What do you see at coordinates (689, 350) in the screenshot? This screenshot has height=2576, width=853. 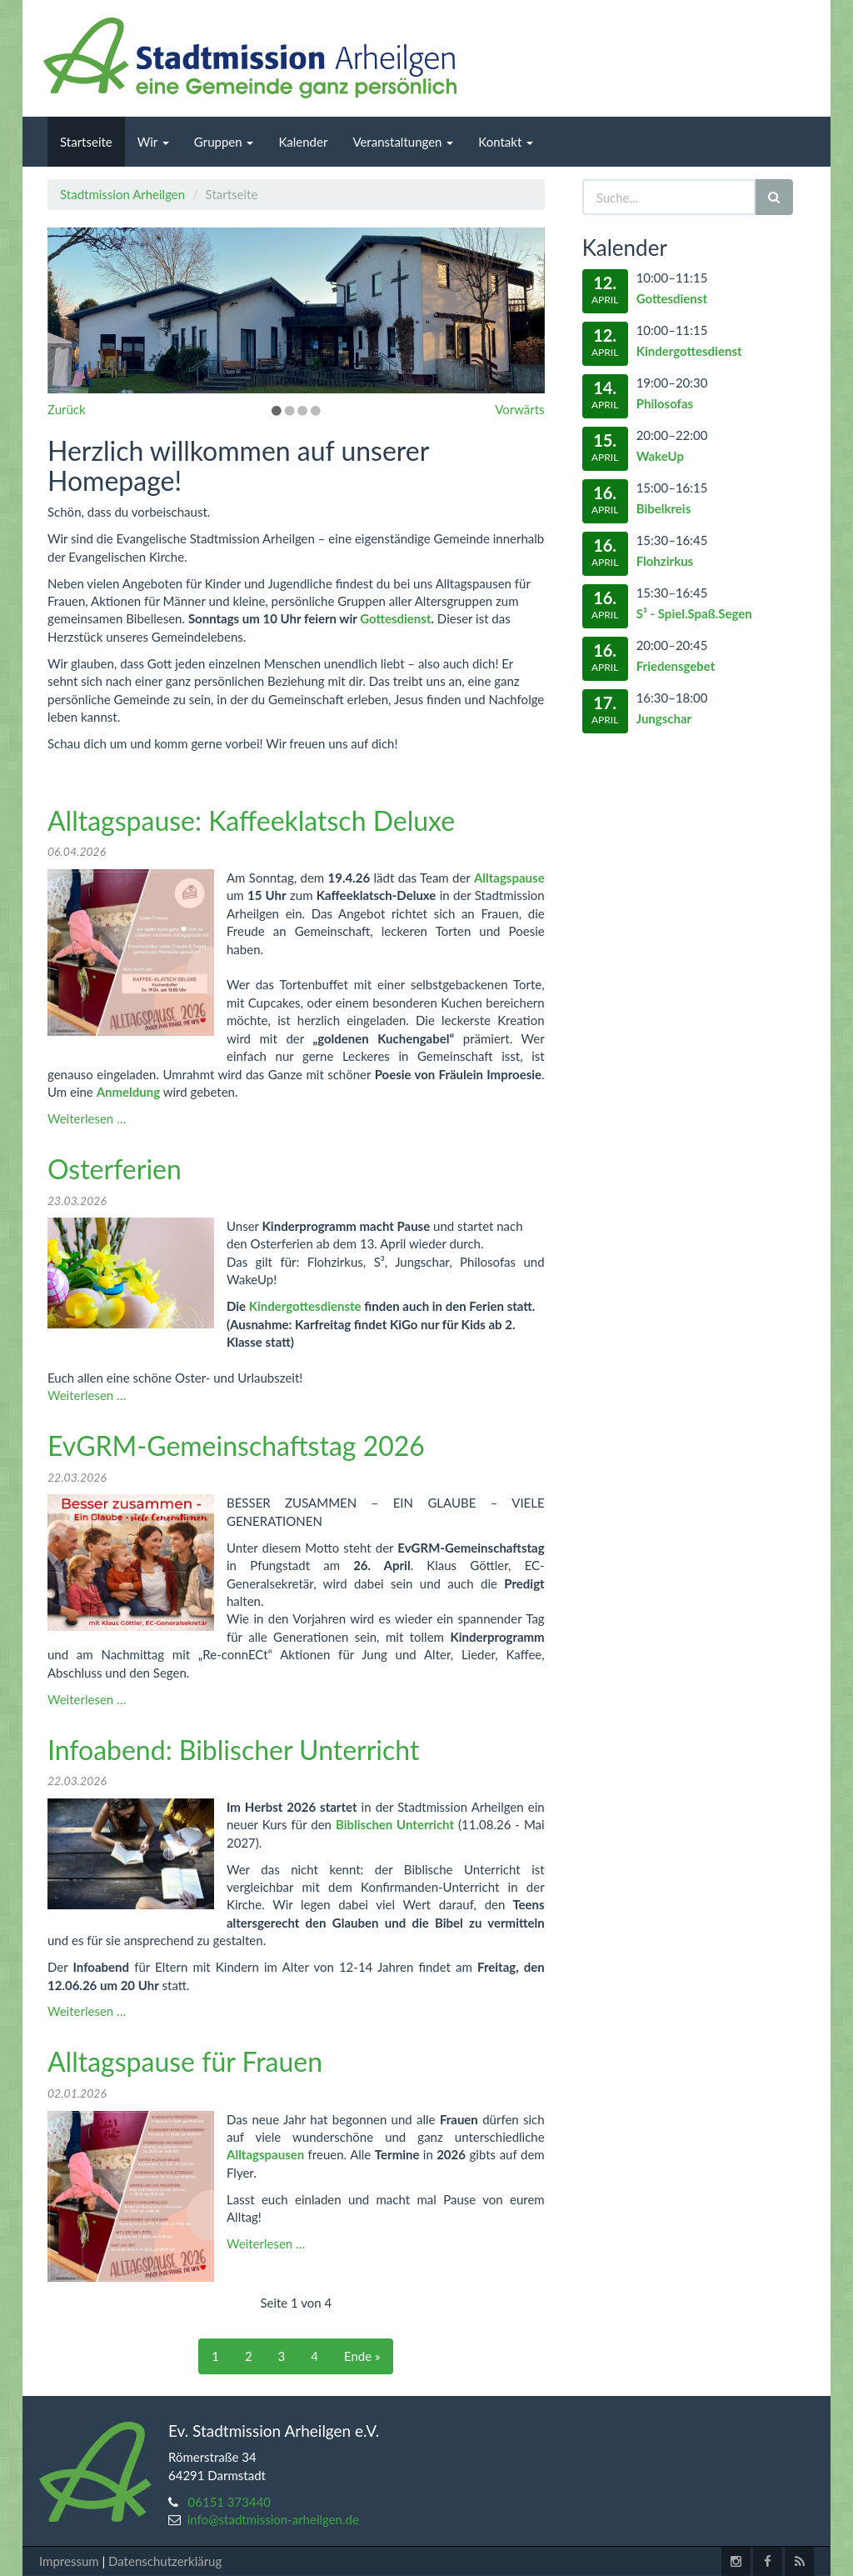 I see `Kindergottesdienst` at bounding box center [689, 350].